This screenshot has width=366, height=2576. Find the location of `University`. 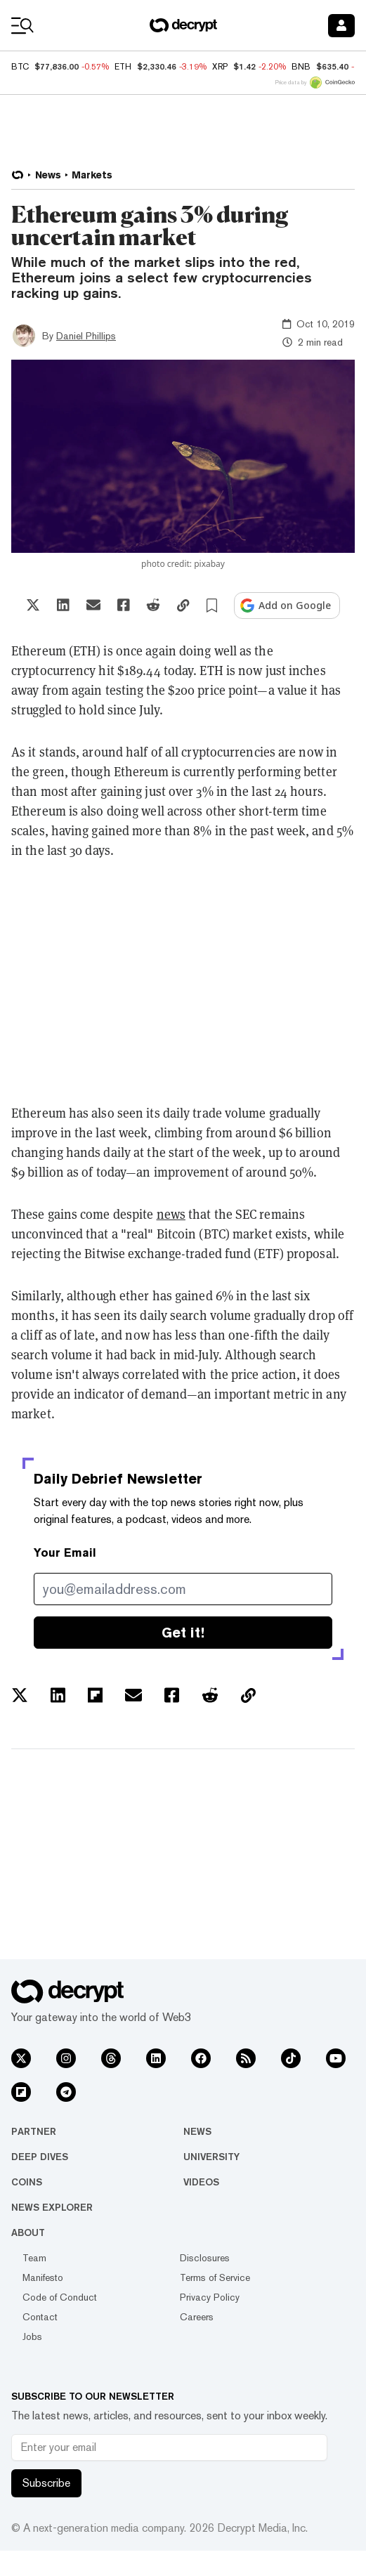

University is located at coordinates (211, 2156).